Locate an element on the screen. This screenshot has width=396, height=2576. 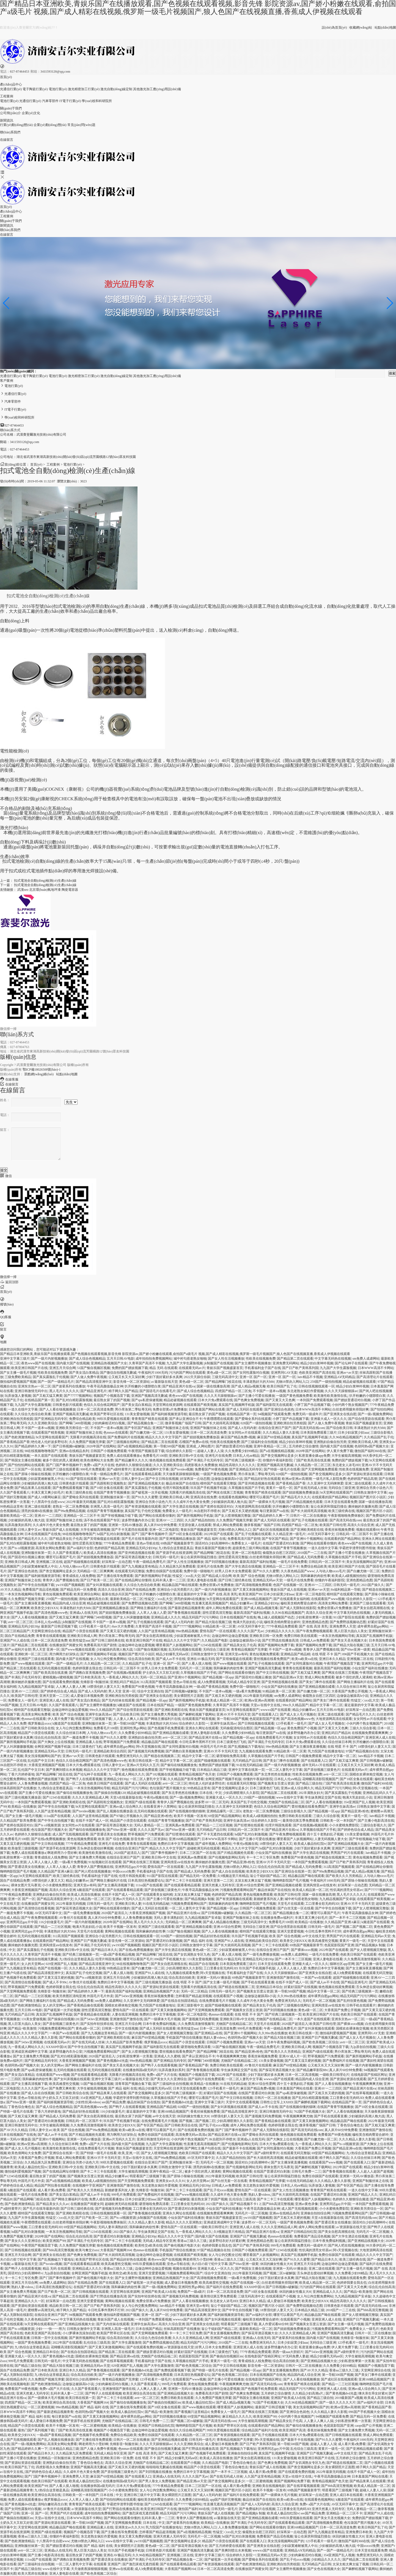
休回的嫡女性瘾太大H is located at coordinates (193, 2116).